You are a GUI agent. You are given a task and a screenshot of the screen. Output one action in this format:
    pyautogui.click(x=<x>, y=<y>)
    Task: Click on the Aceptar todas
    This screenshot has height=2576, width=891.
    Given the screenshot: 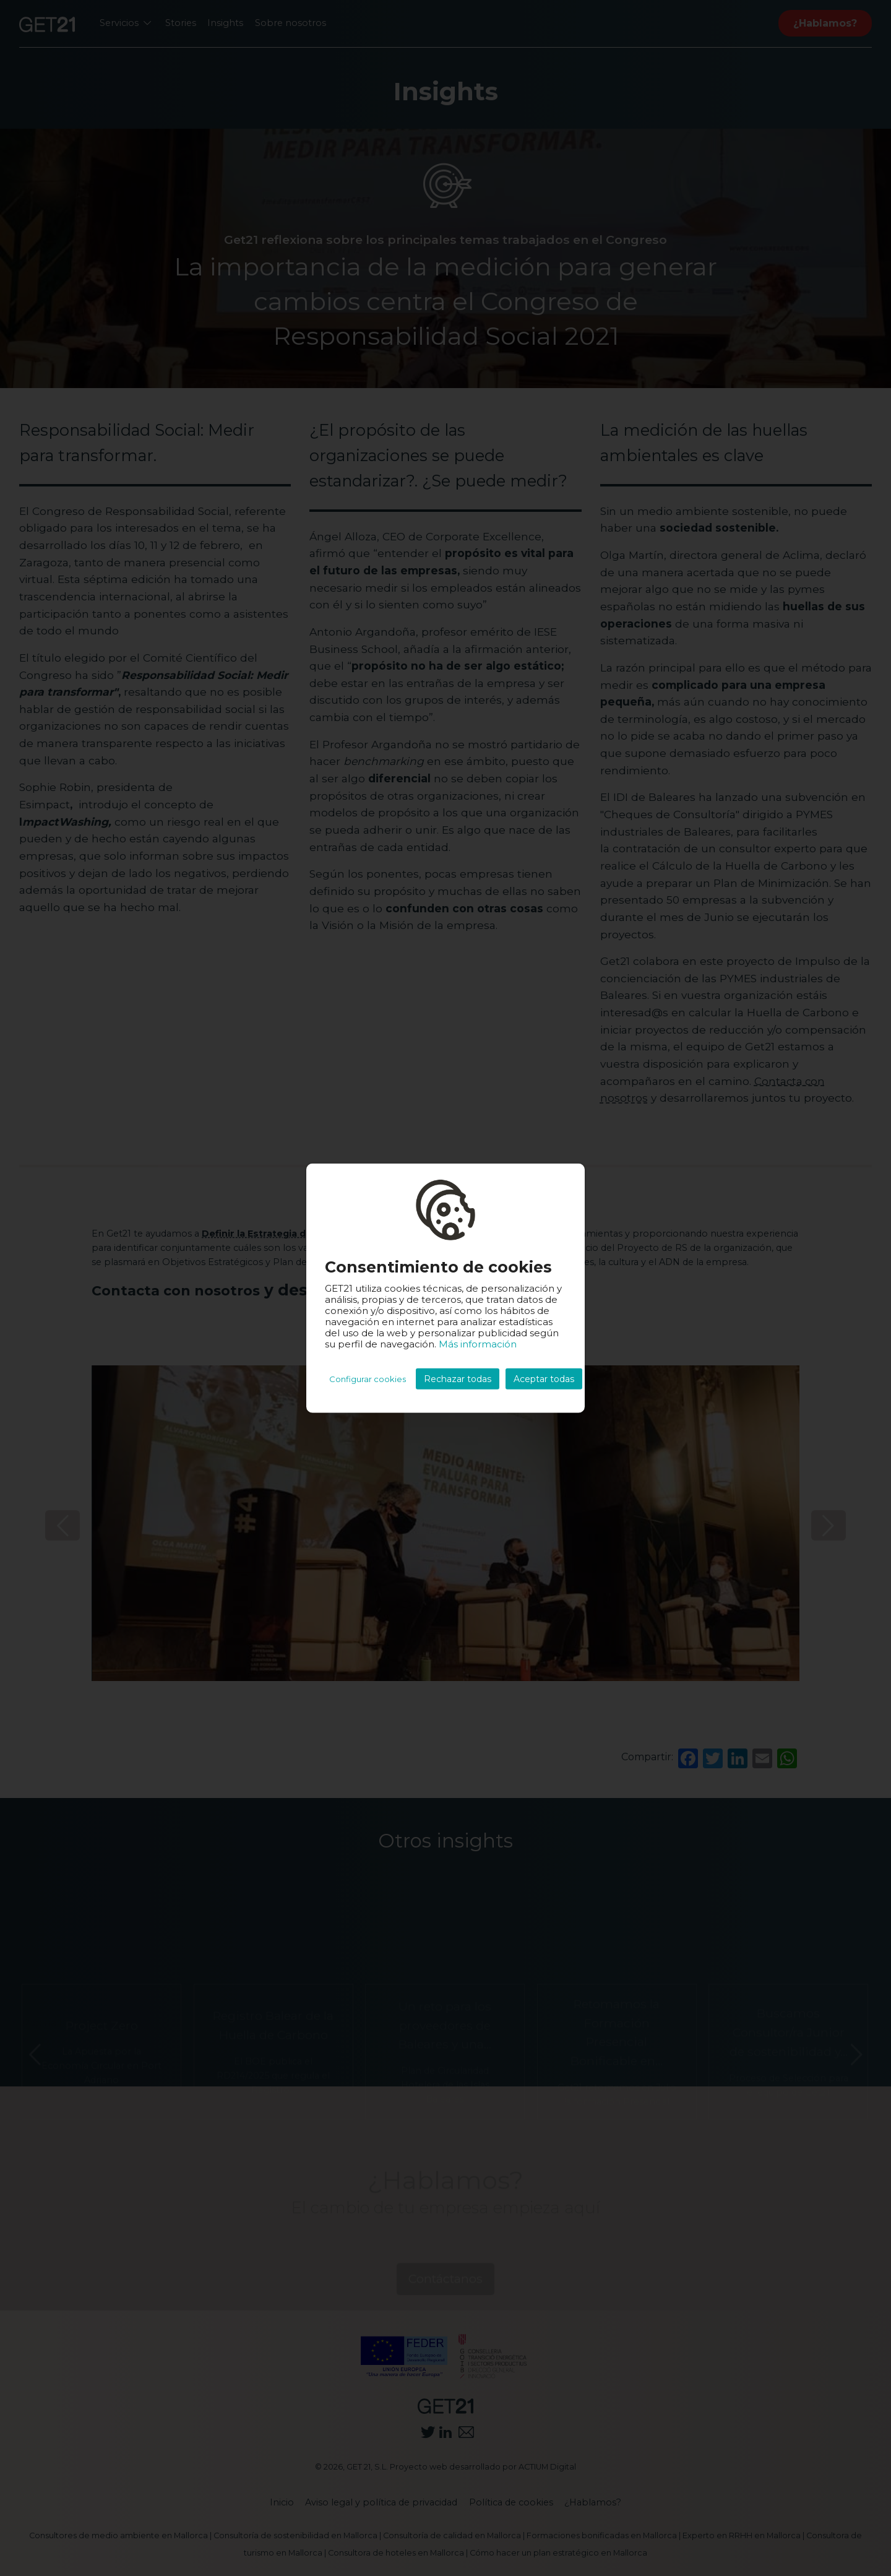 What is the action you would take?
    pyautogui.click(x=544, y=1379)
    